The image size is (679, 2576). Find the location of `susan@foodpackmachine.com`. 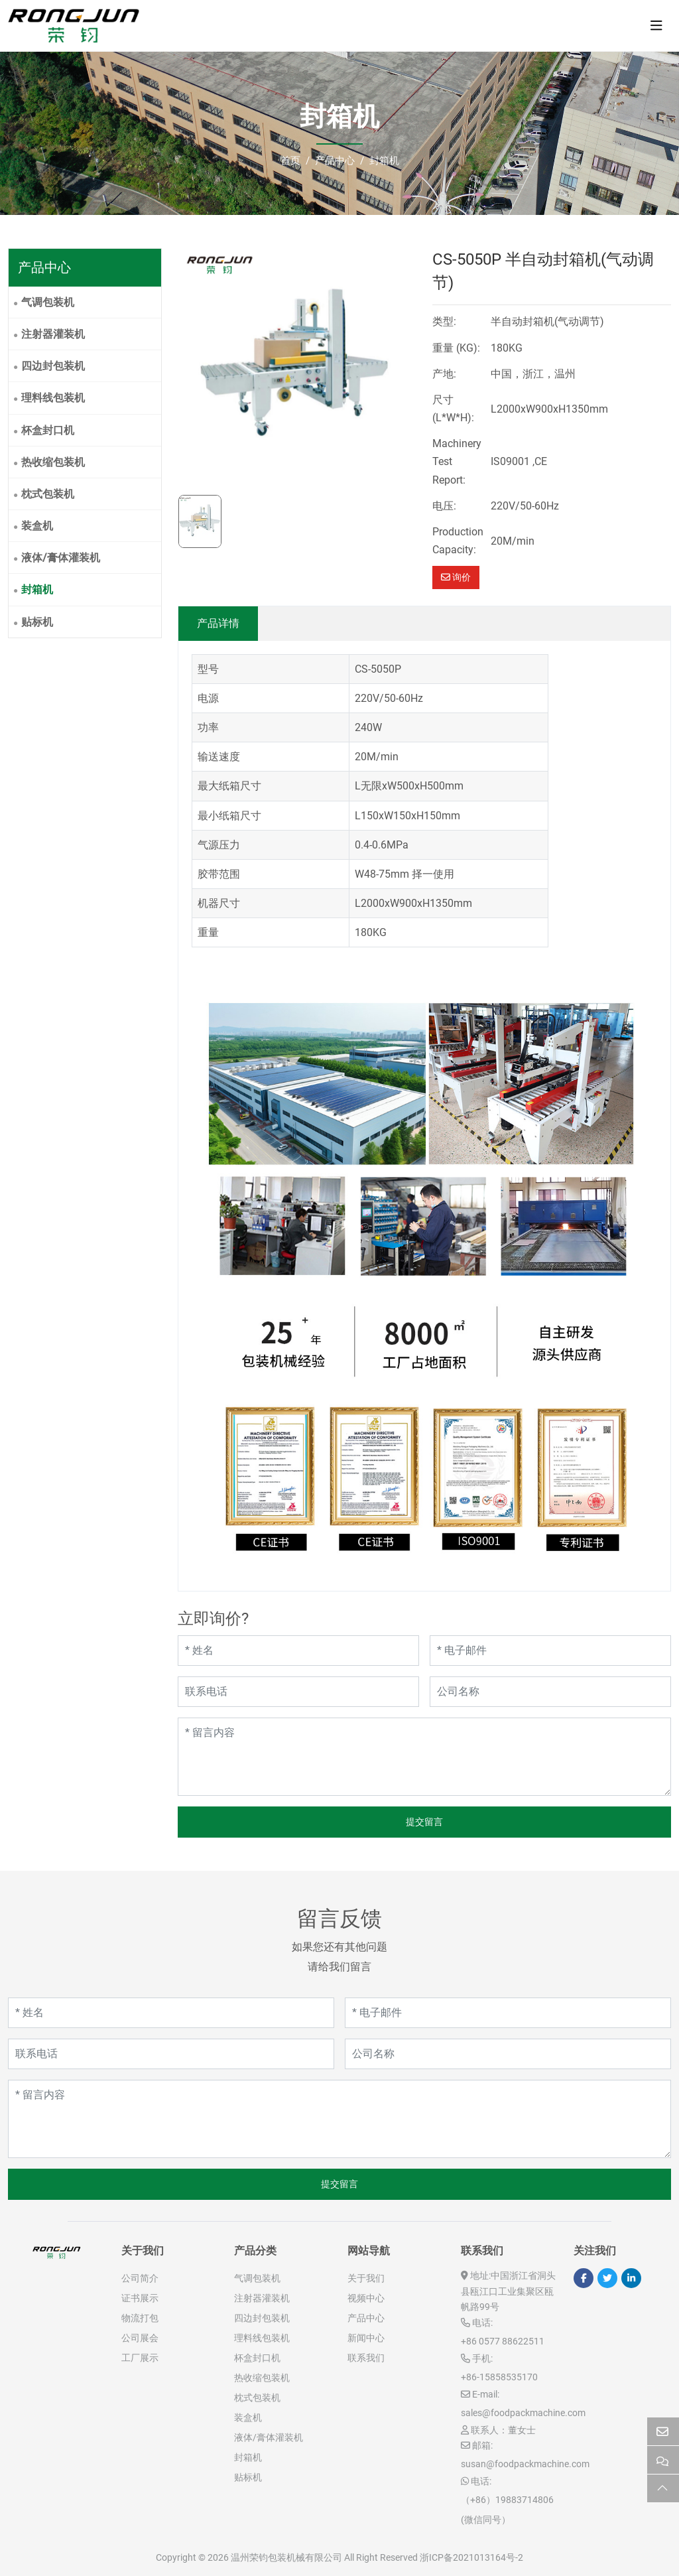

susan@foodpackmachine.com is located at coordinates (525, 2464).